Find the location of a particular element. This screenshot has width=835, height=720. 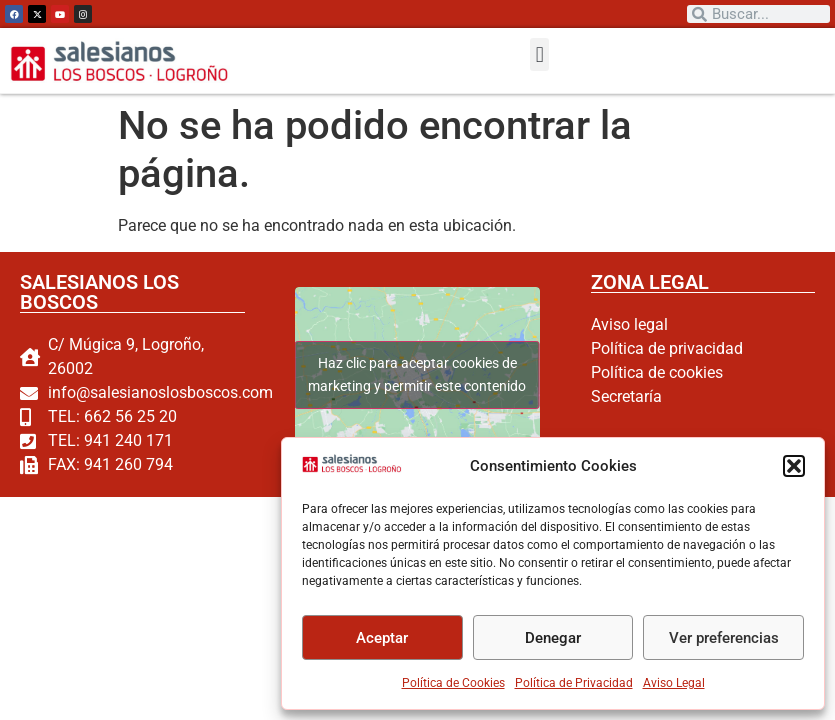

Haz clic para aceptar cookies de marketing y permitir este contenido is located at coordinates (417, 374).